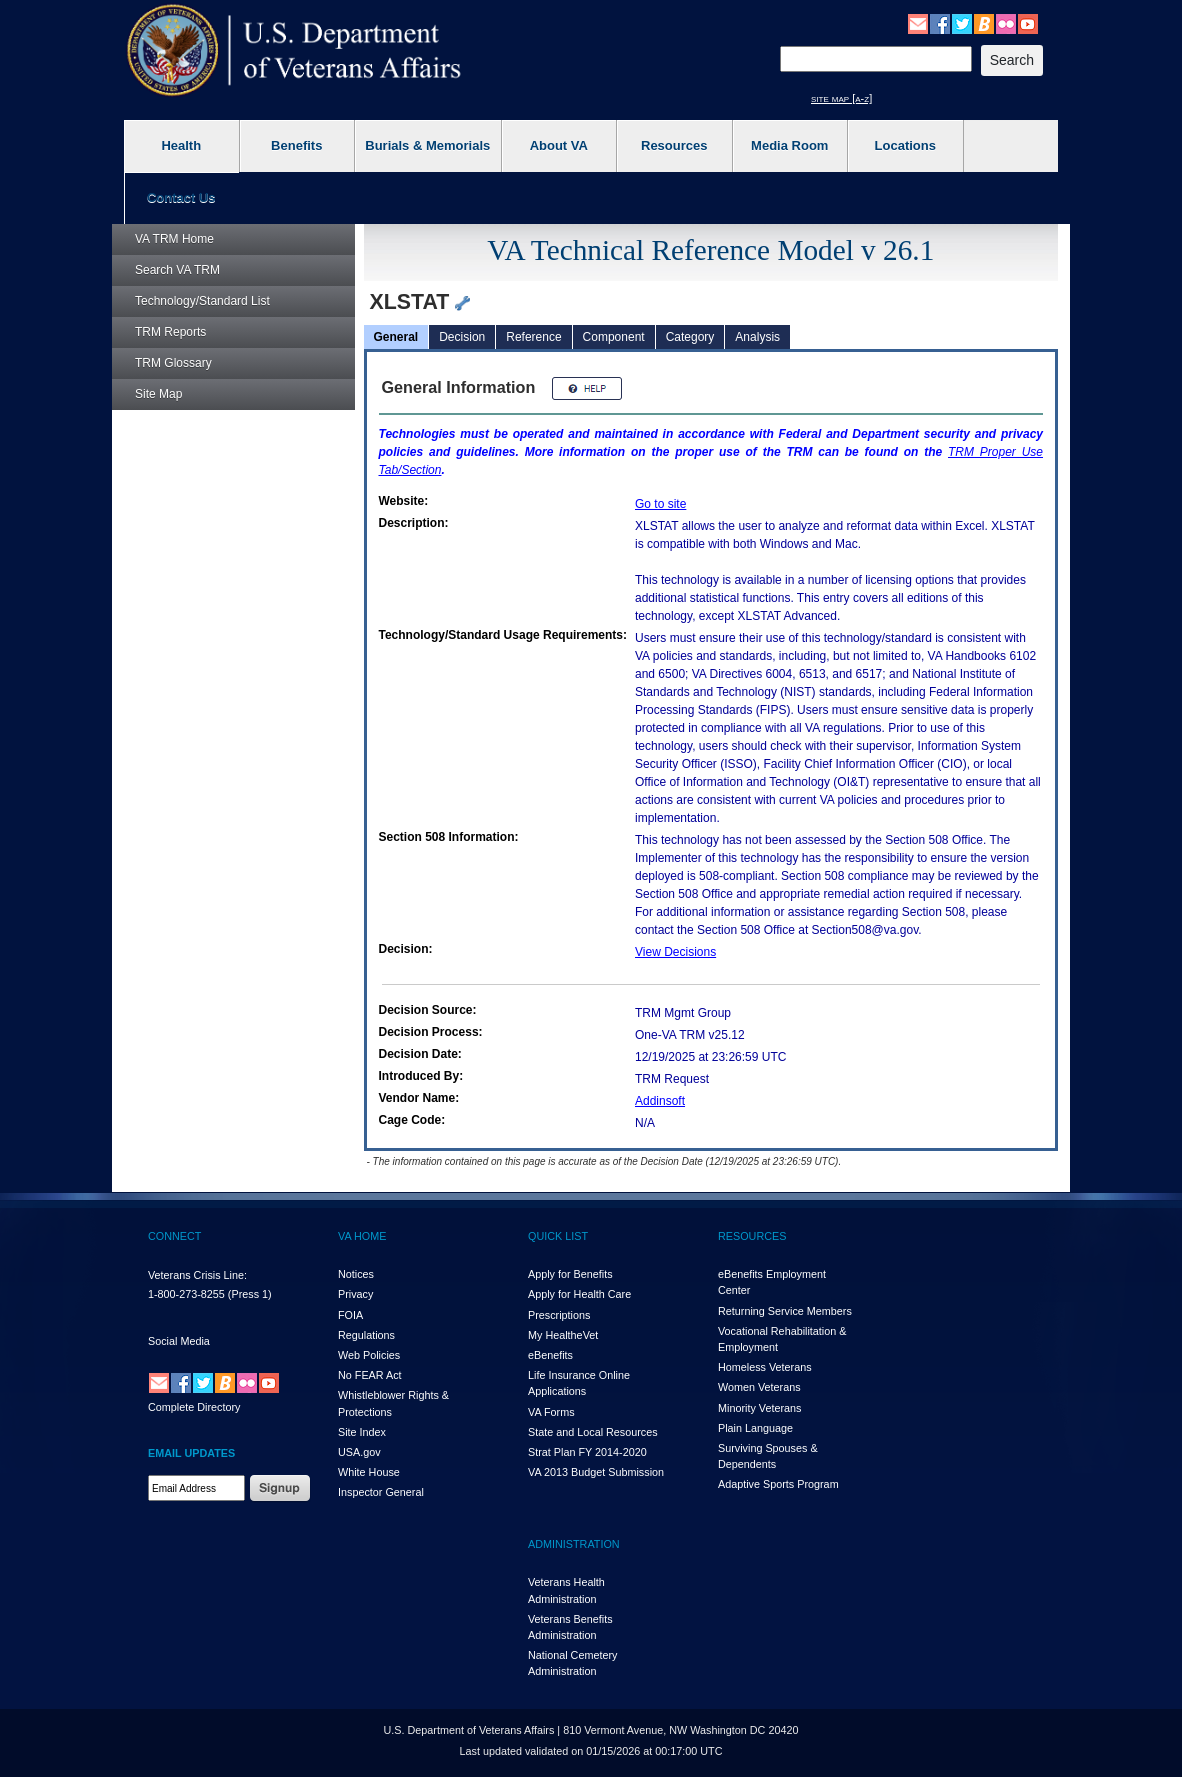 The image size is (1182, 1777). What do you see at coordinates (427, 145) in the screenshot?
I see `Burials & Memorials` at bounding box center [427, 145].